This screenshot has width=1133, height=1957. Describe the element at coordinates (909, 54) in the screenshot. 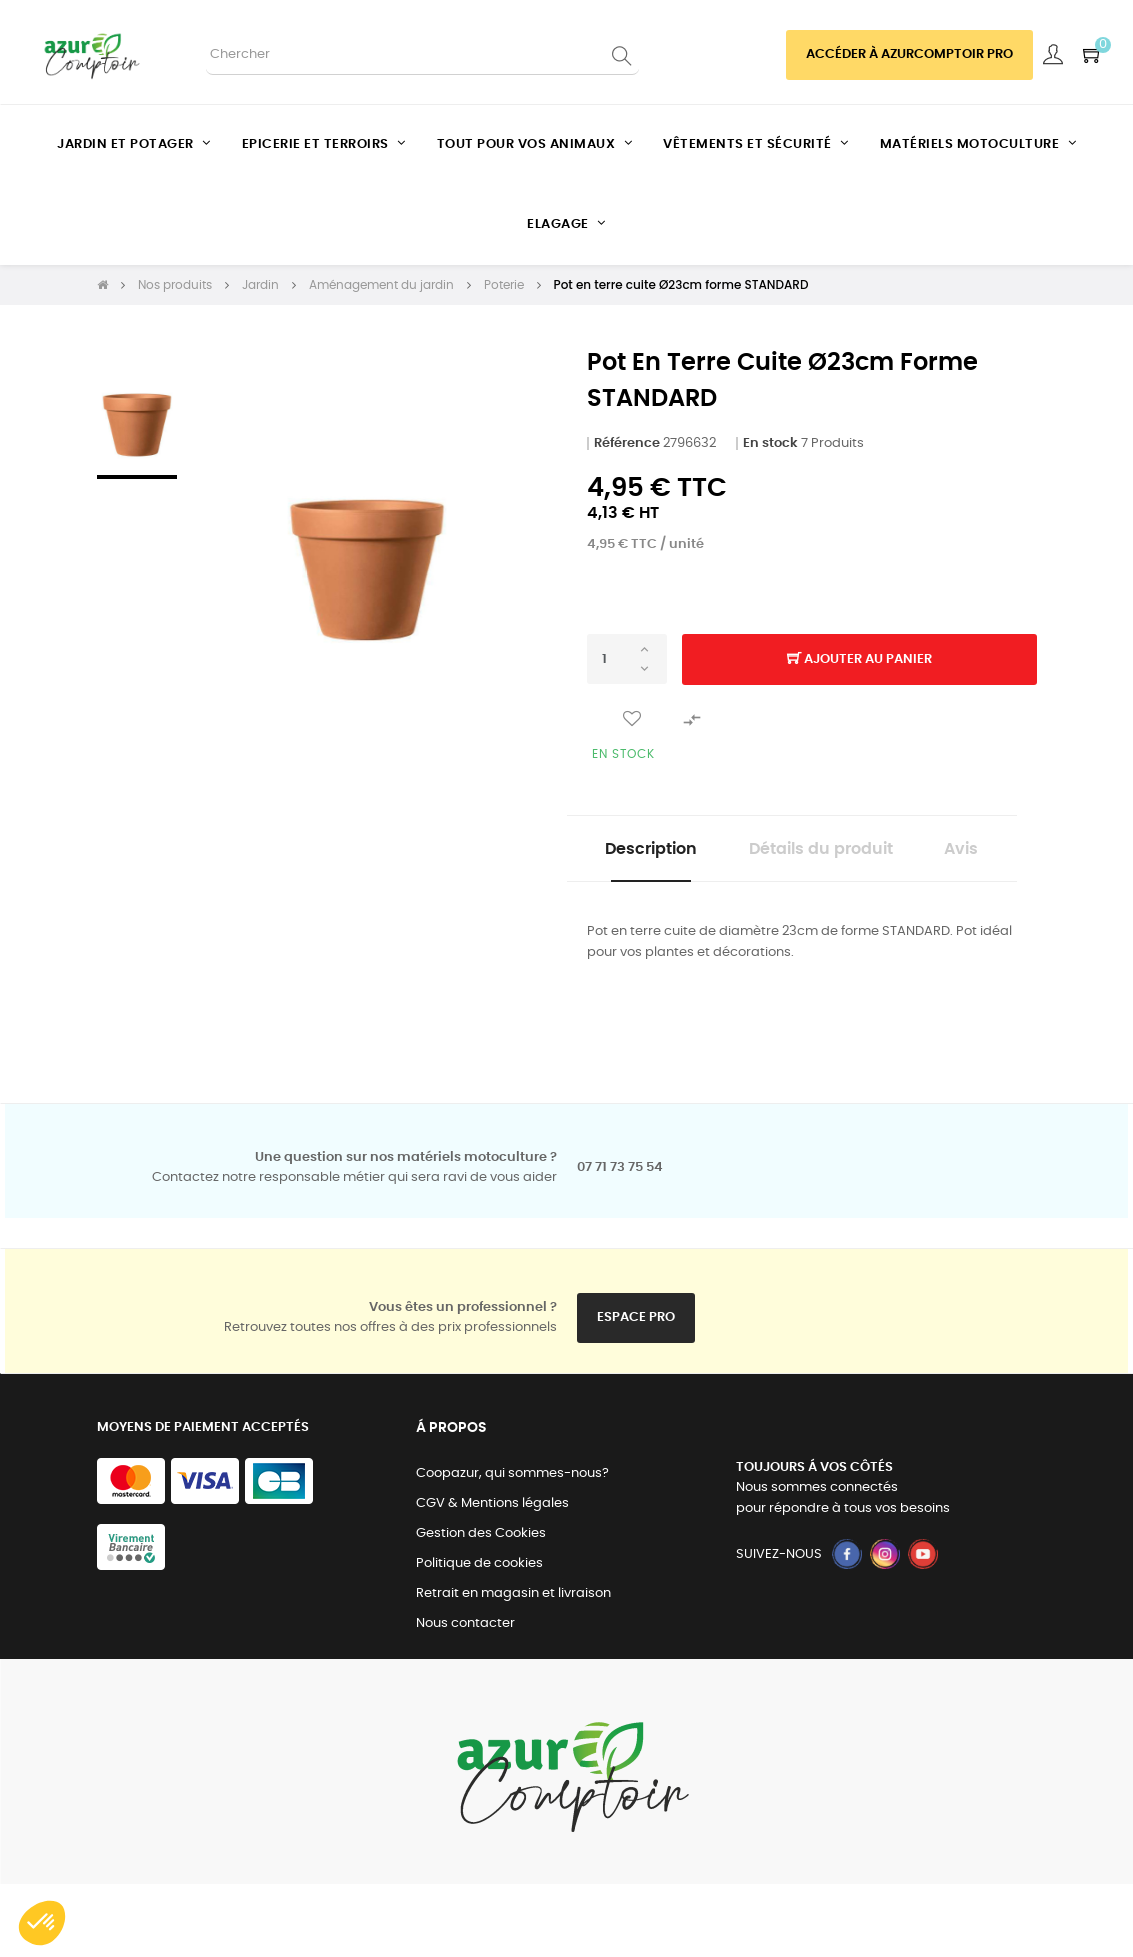

I see `Accéder à azurcomptoir PRO` at that location.